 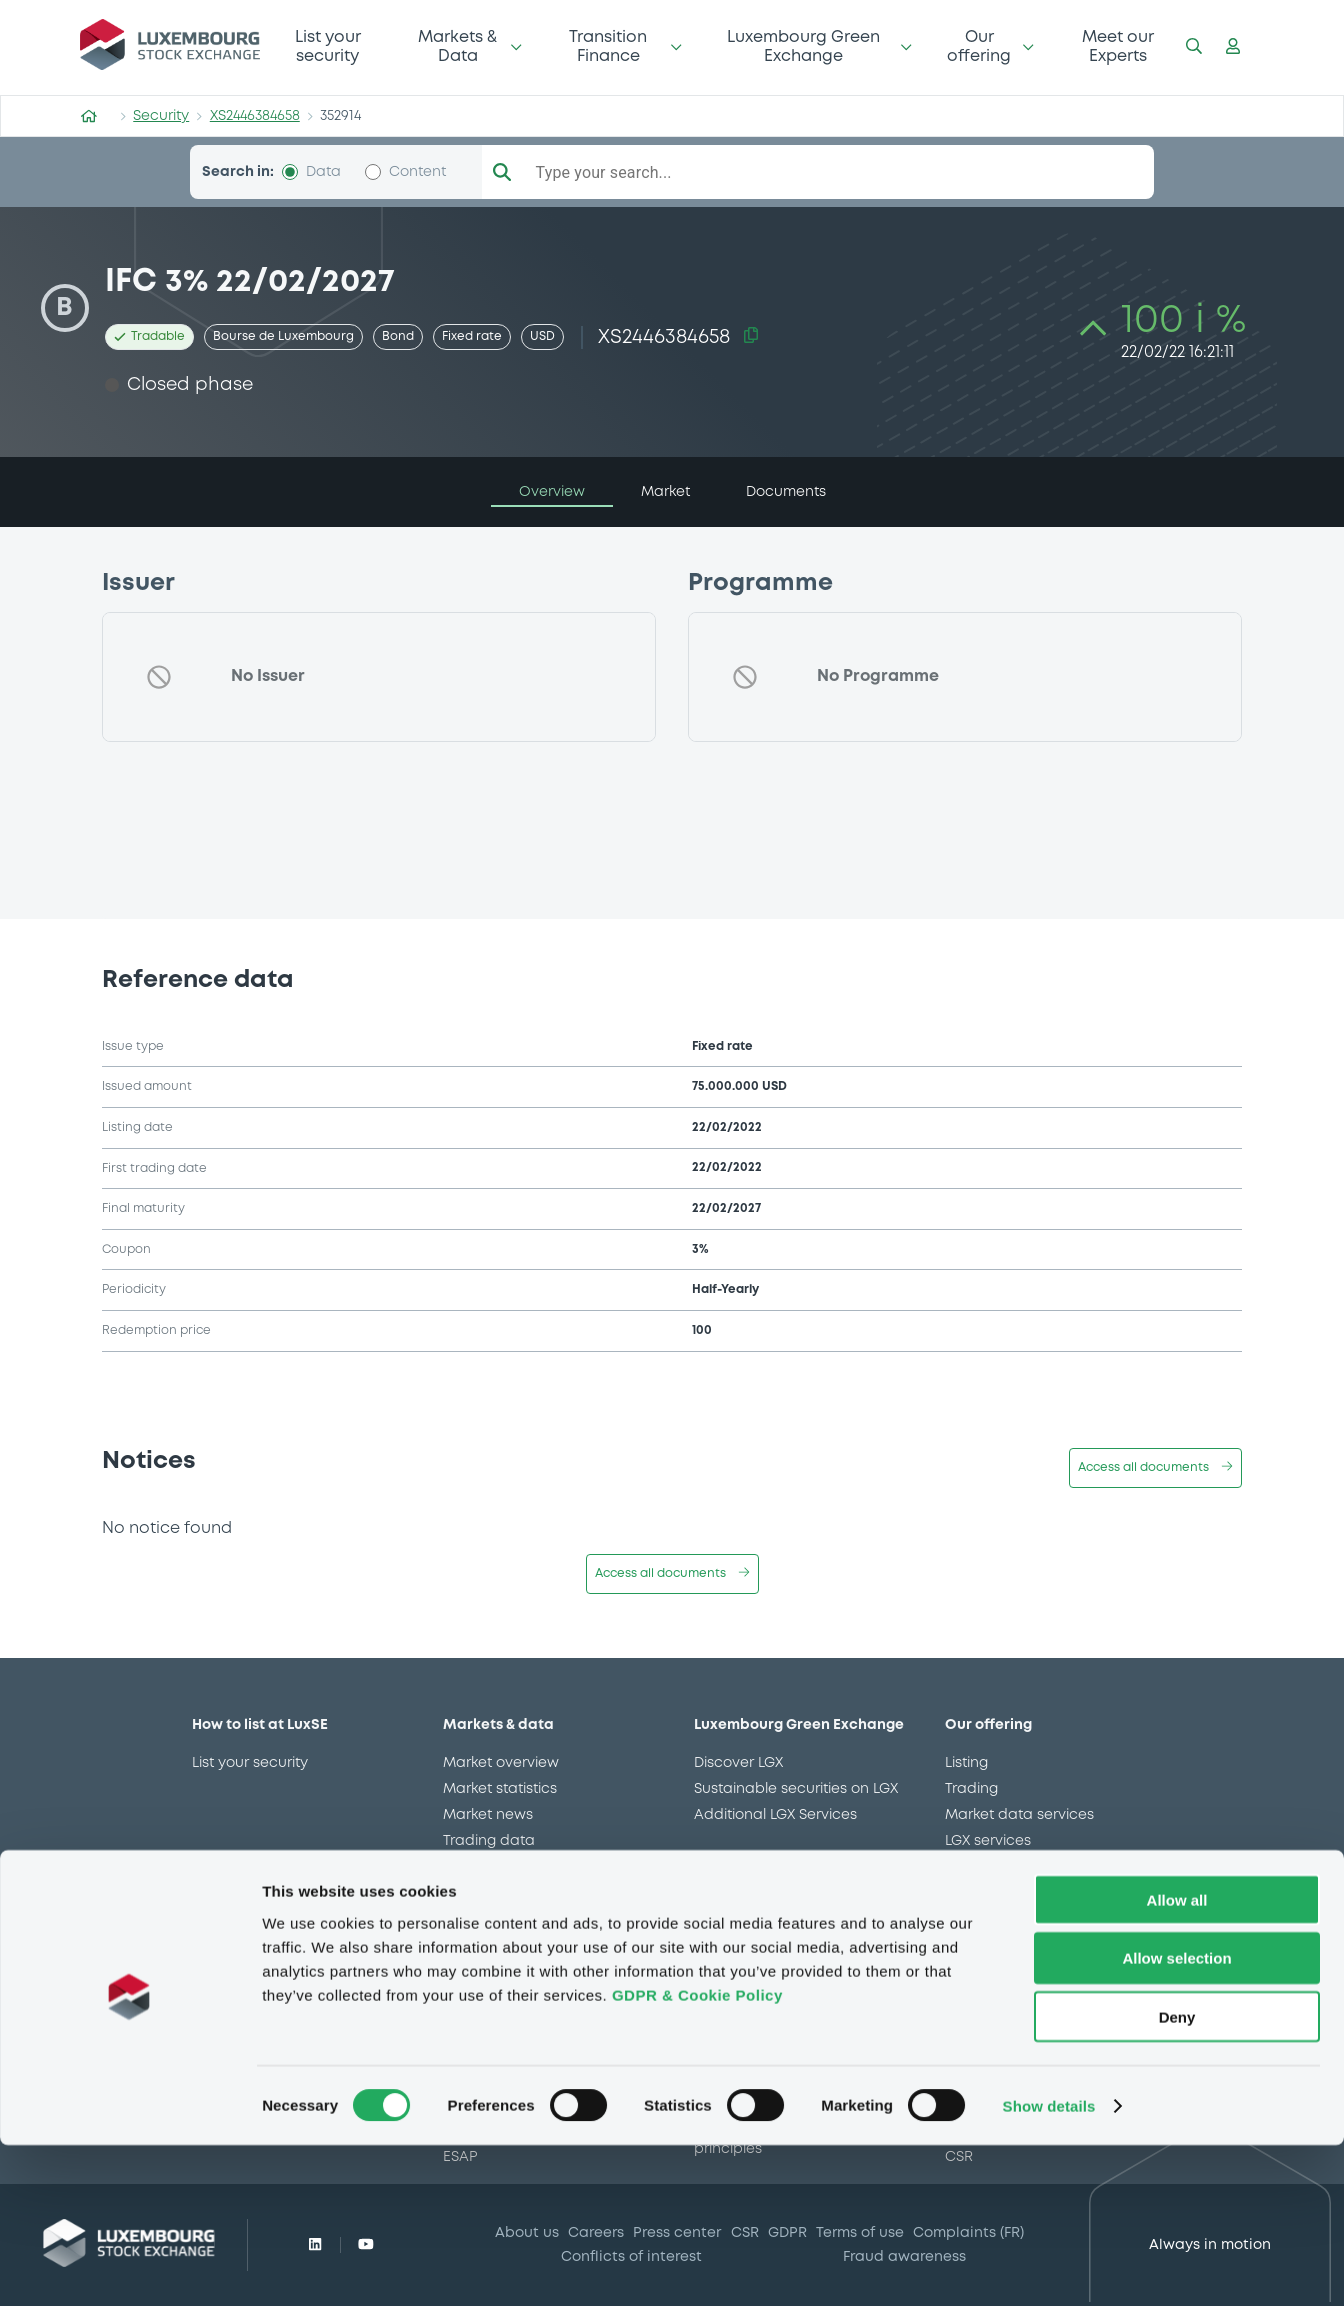 I want to click on Security, so click(x=161, y=116).